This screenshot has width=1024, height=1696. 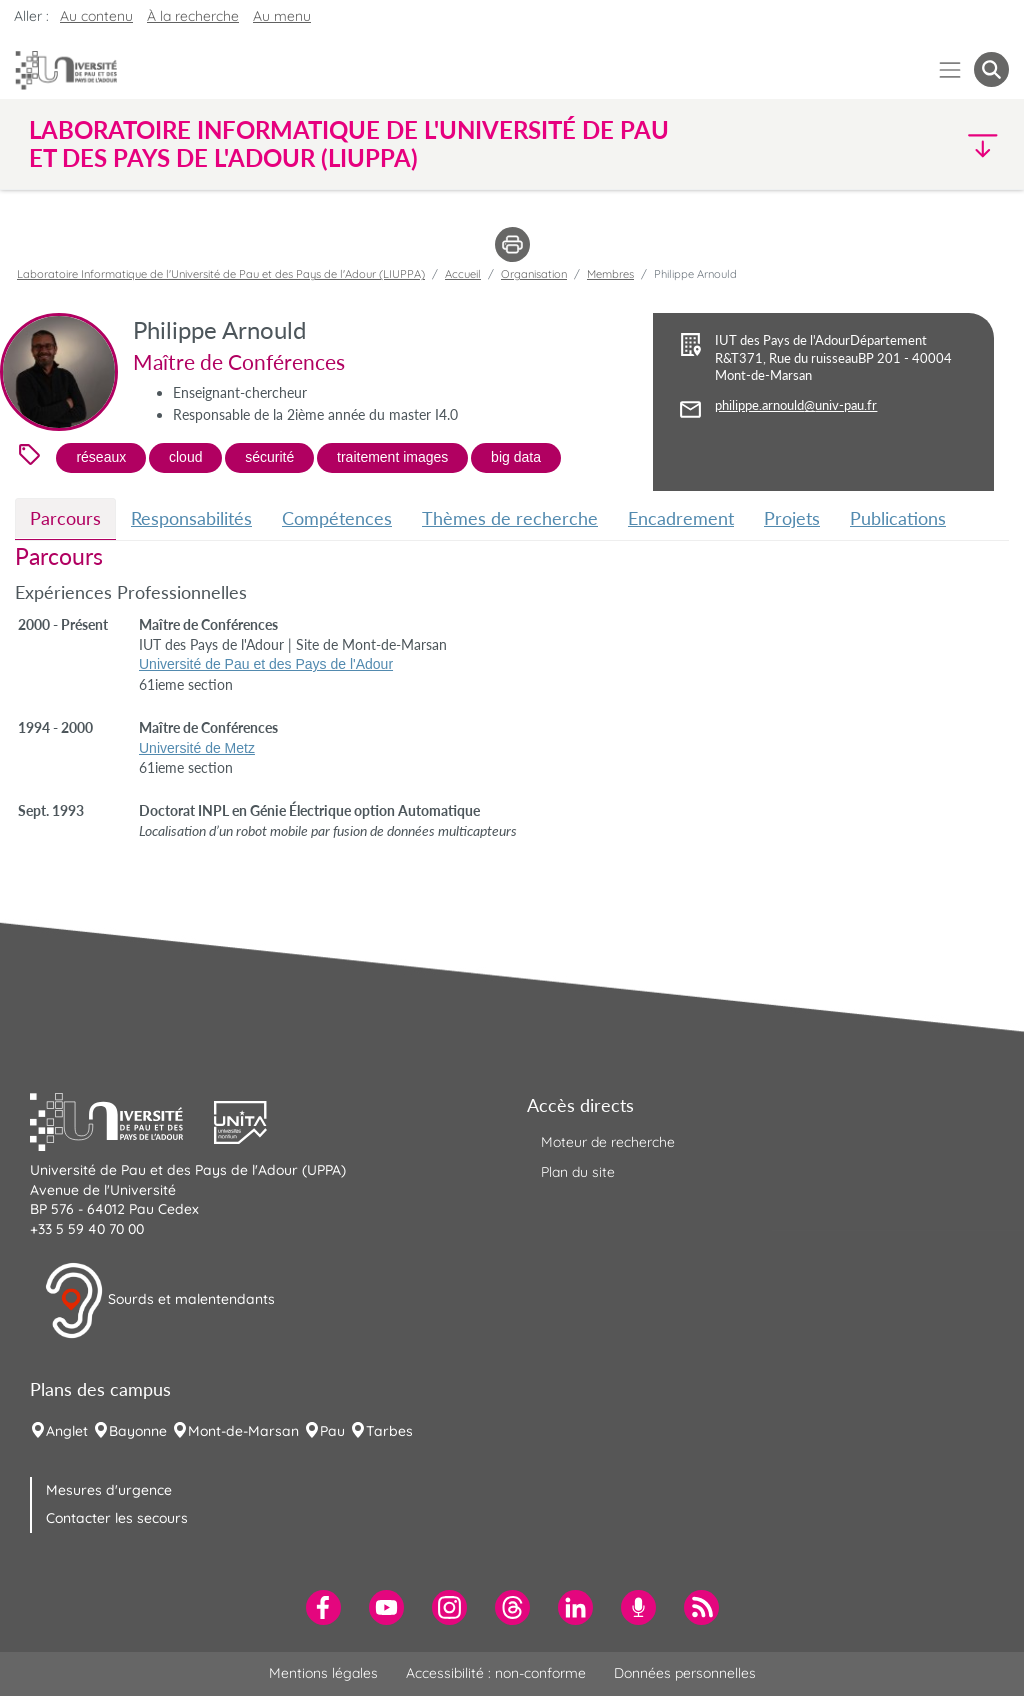 What do you see at coordinates (890, 144) in the screenshot?
I see `[button]` at bounding box center [890, 144].